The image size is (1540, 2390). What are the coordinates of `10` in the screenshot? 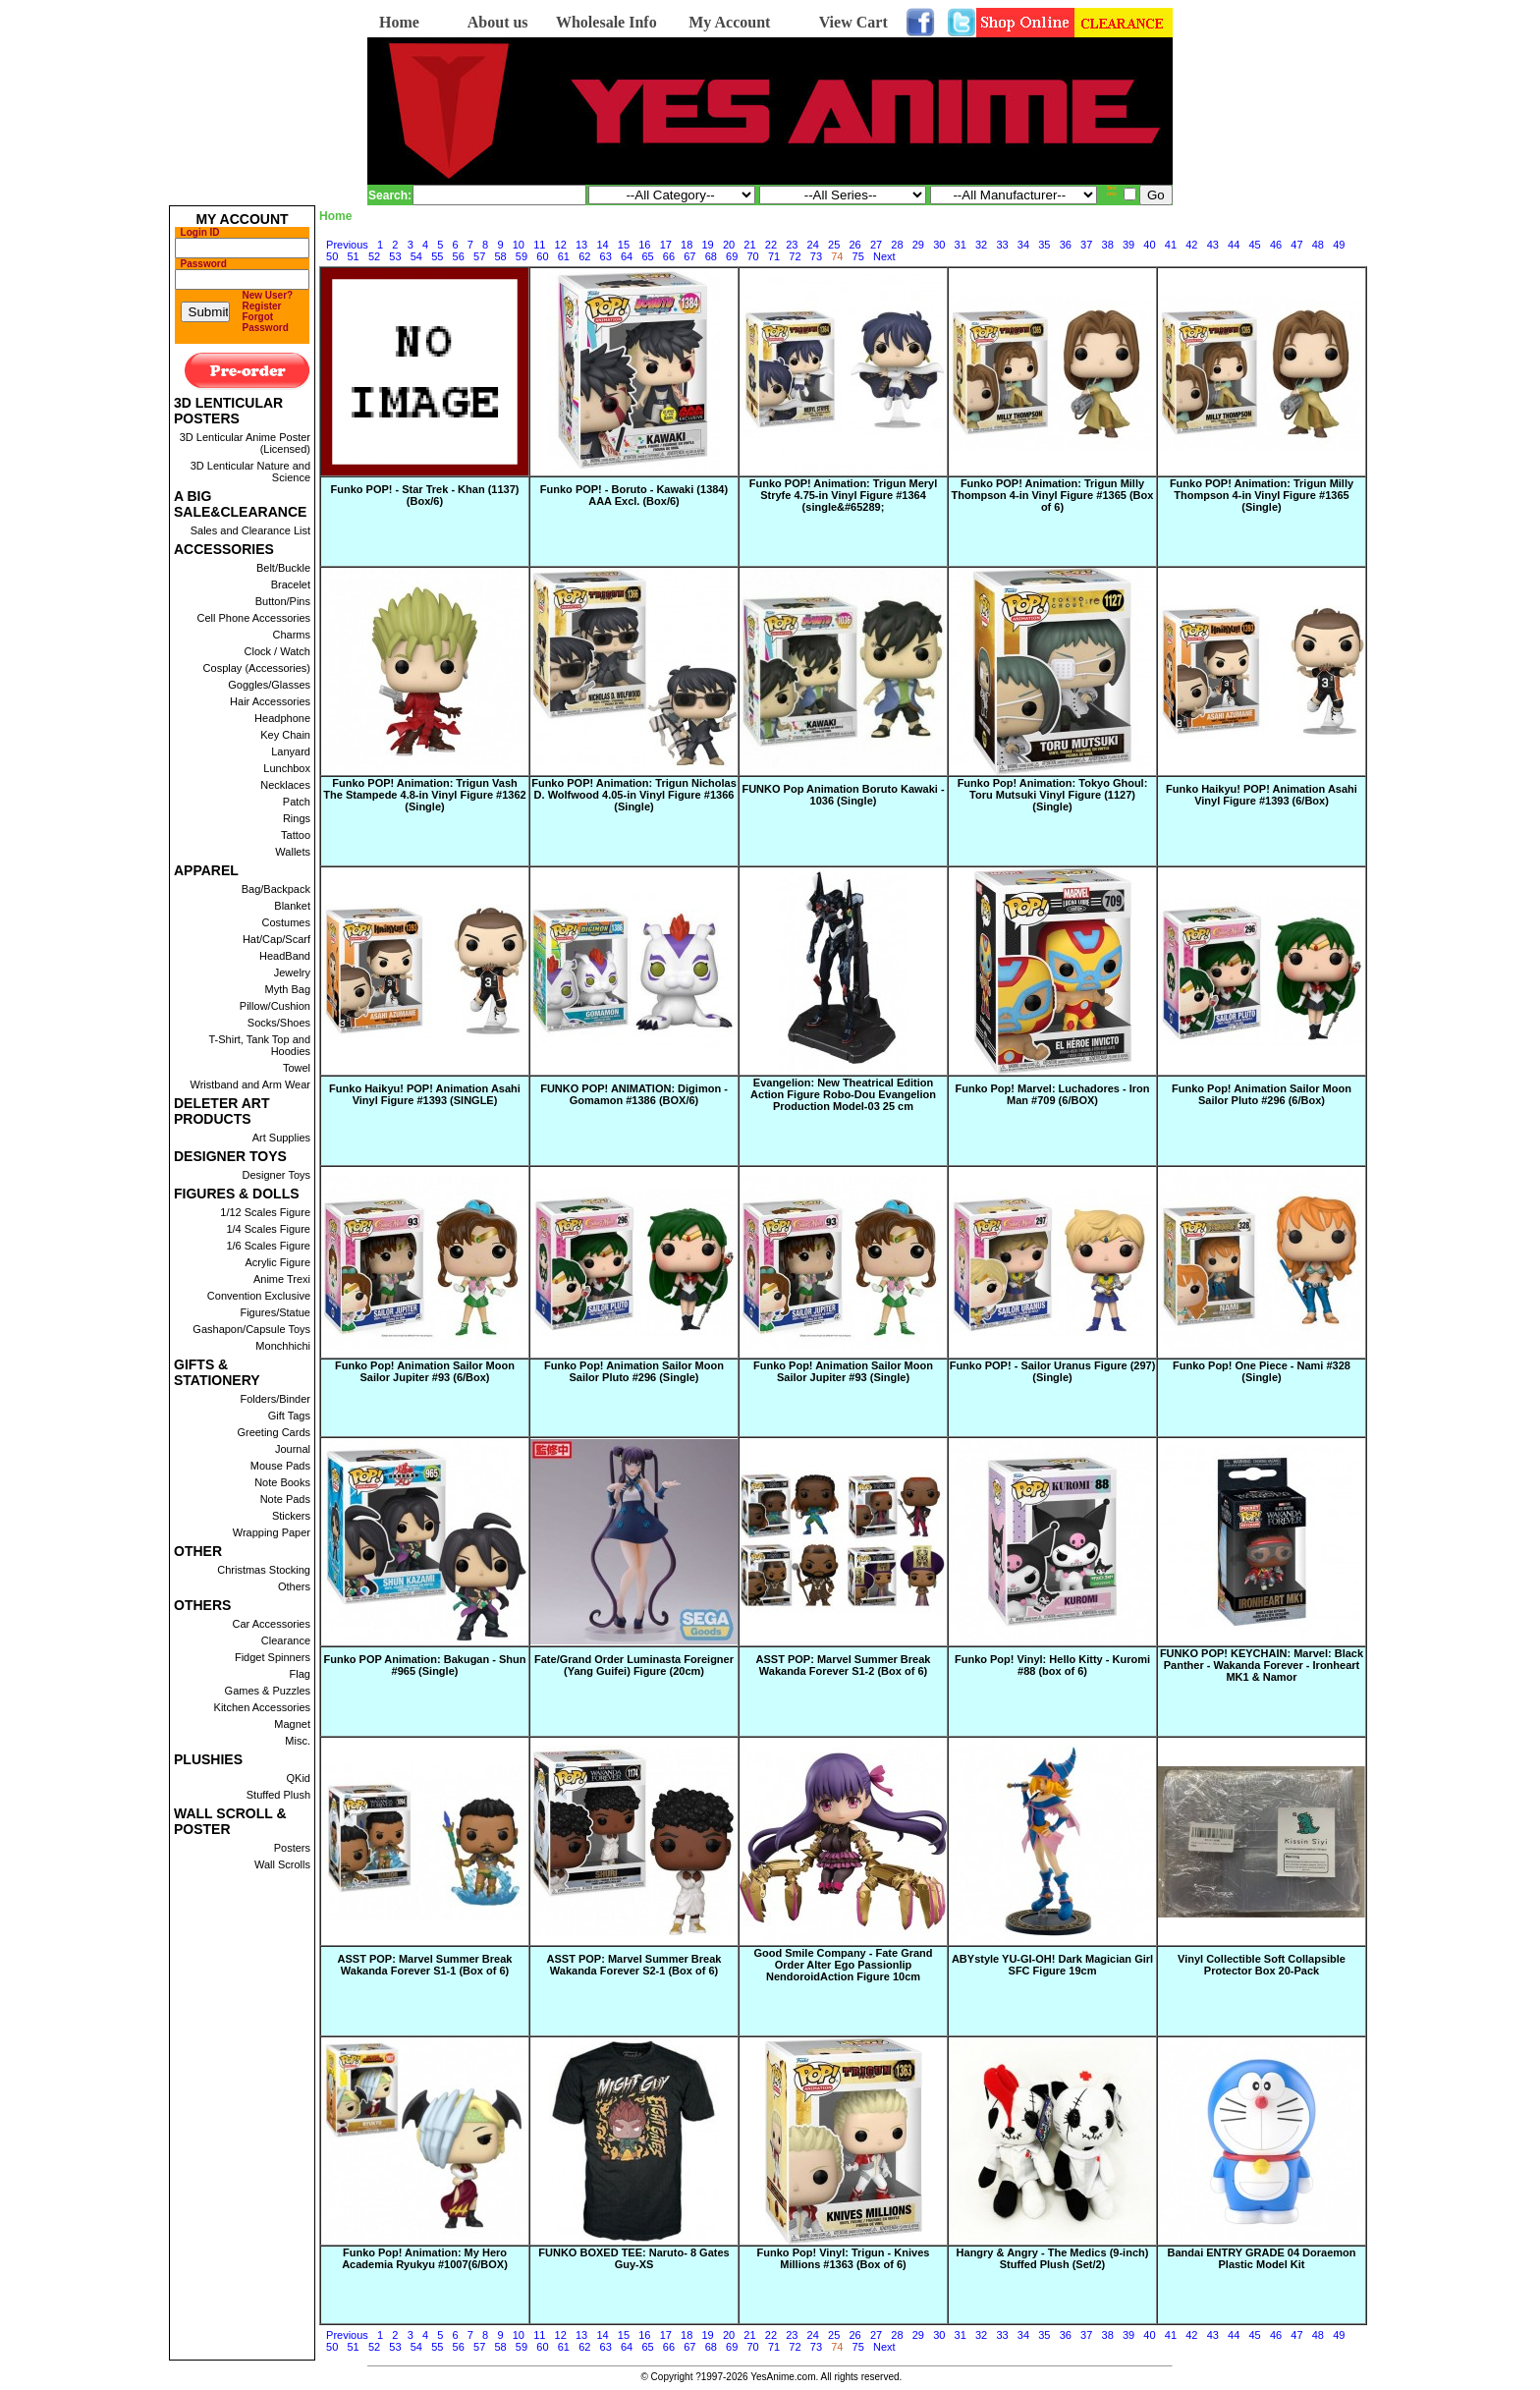 It's located at (518, 244).